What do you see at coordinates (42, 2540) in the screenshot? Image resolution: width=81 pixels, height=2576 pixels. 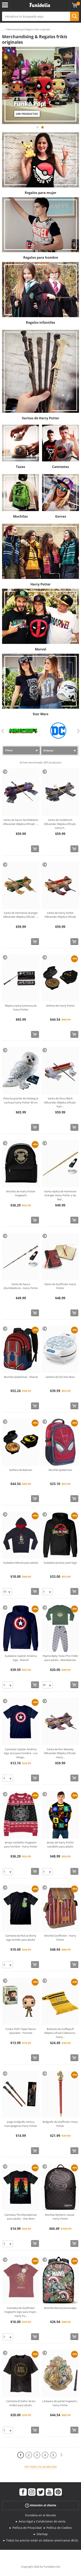 I see `Todos los precios están en dólares americanos ($US)` at bounding box center [42, 2540].